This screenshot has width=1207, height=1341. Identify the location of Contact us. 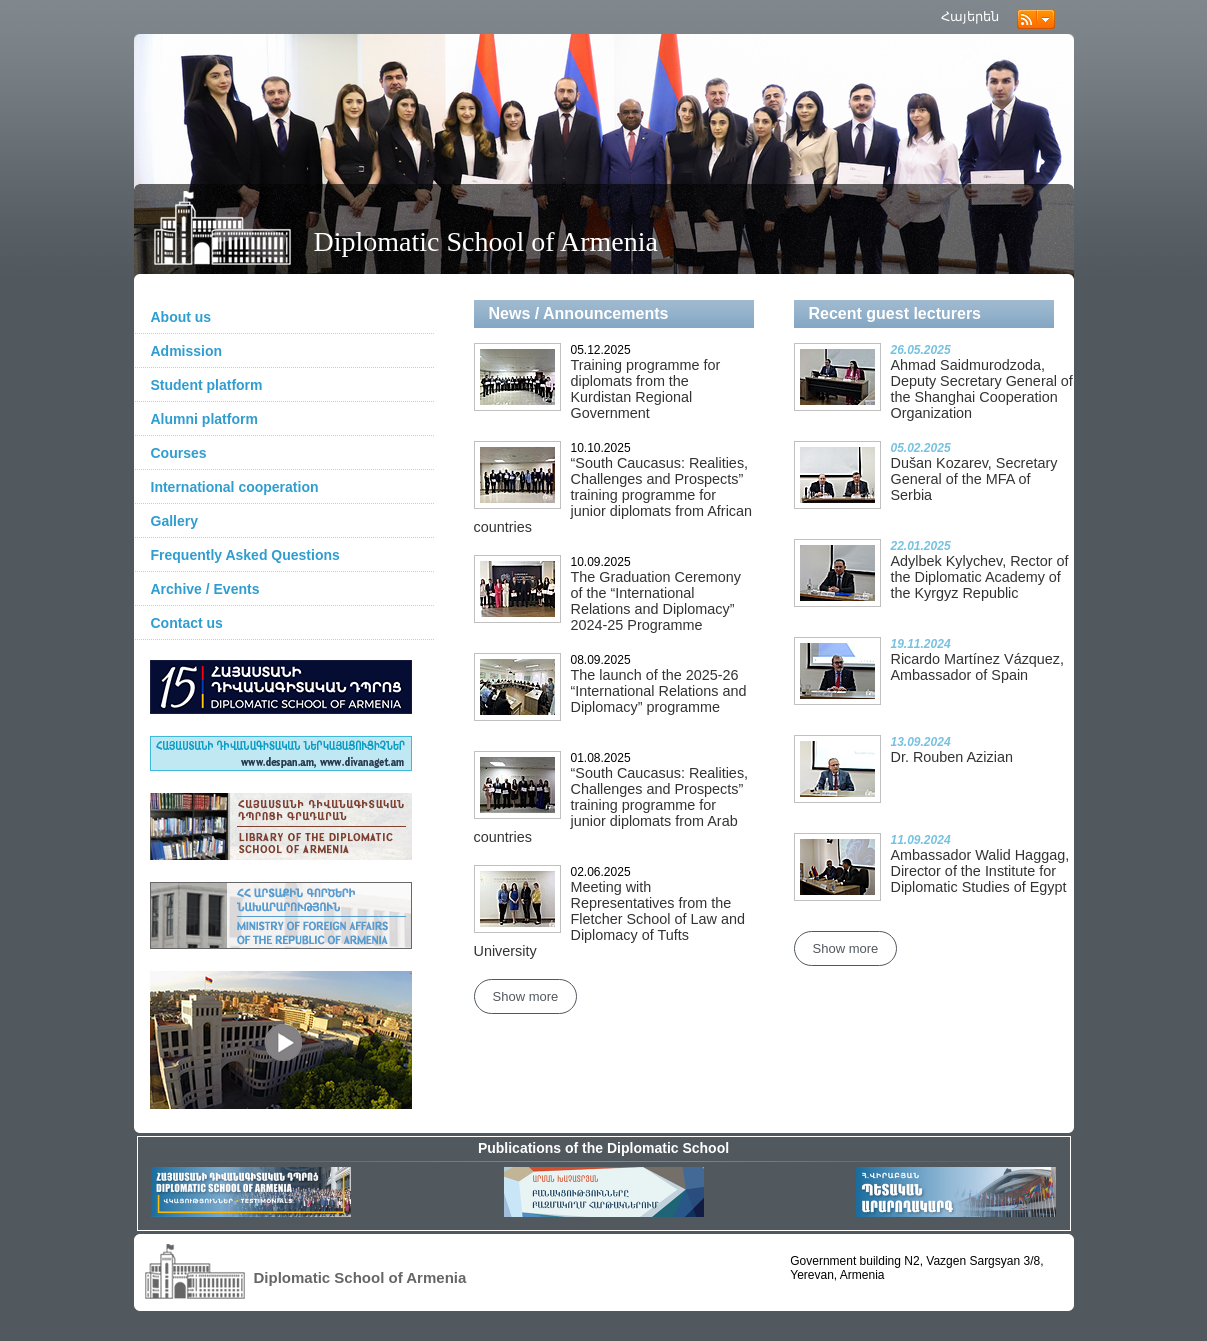
(187, 623).